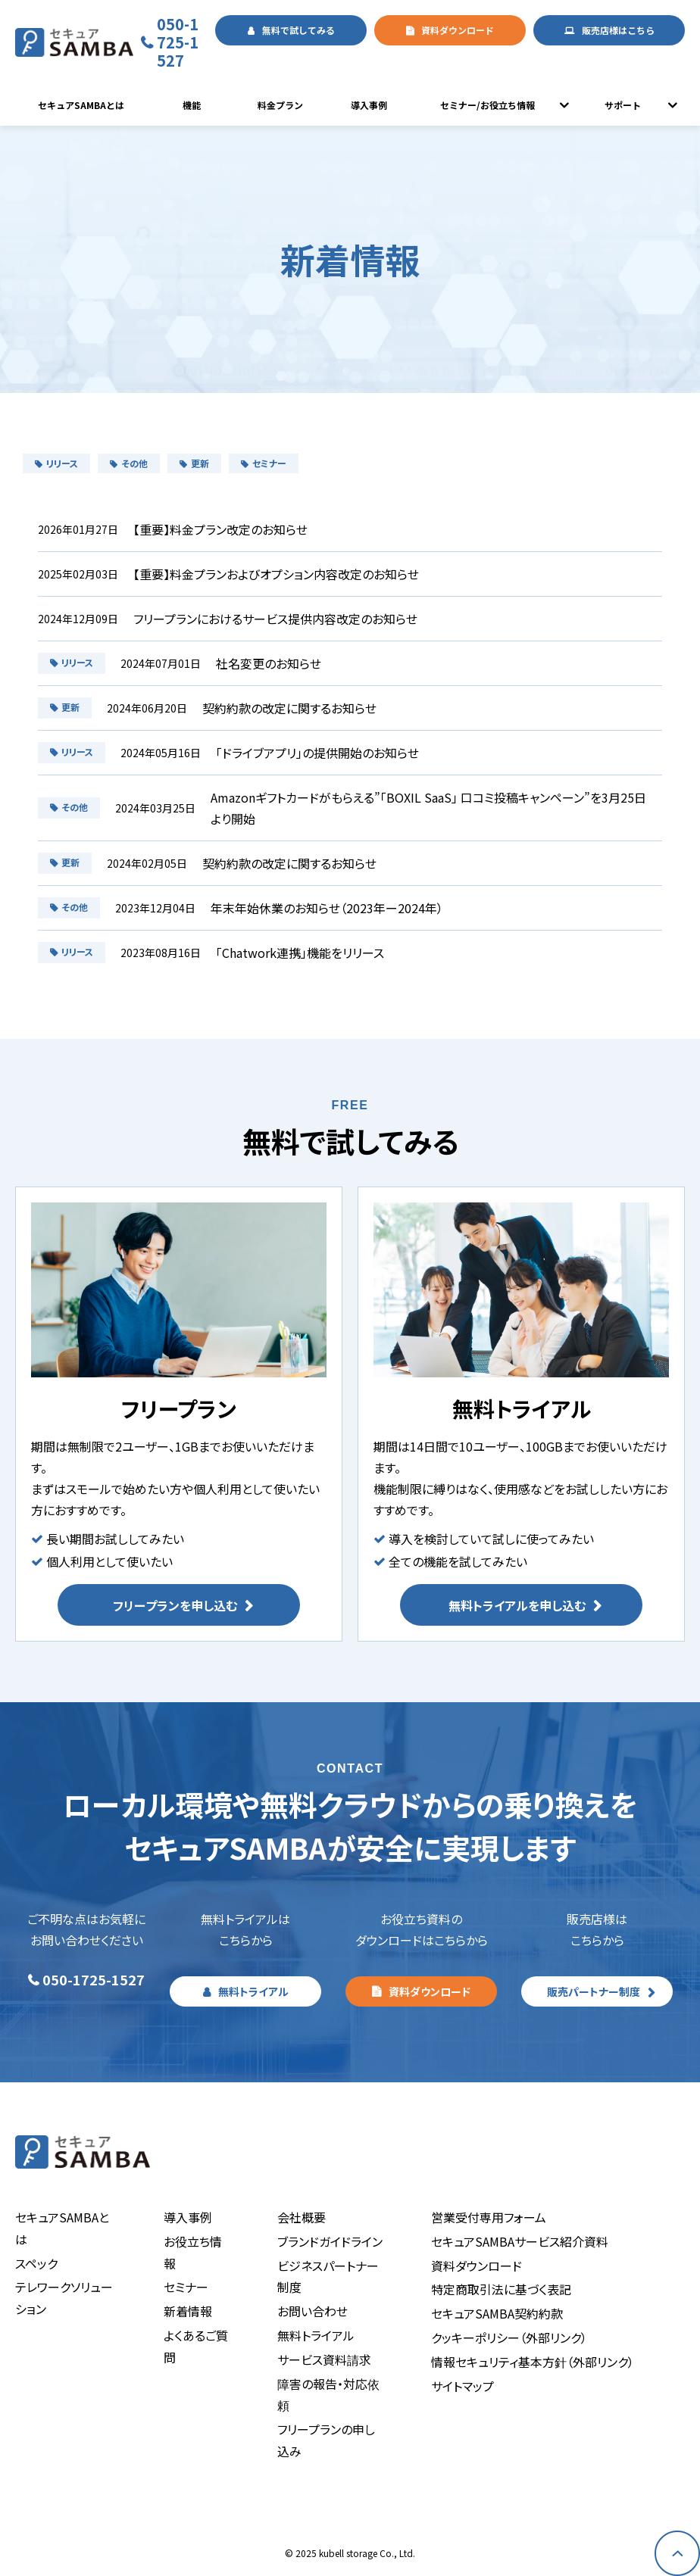 The height and width of the screenshot is (2576, 700). Describe the element at coordinates (300, 952) in the screenshot. I see `「Chatwork連携」機能をリリース` at that location.